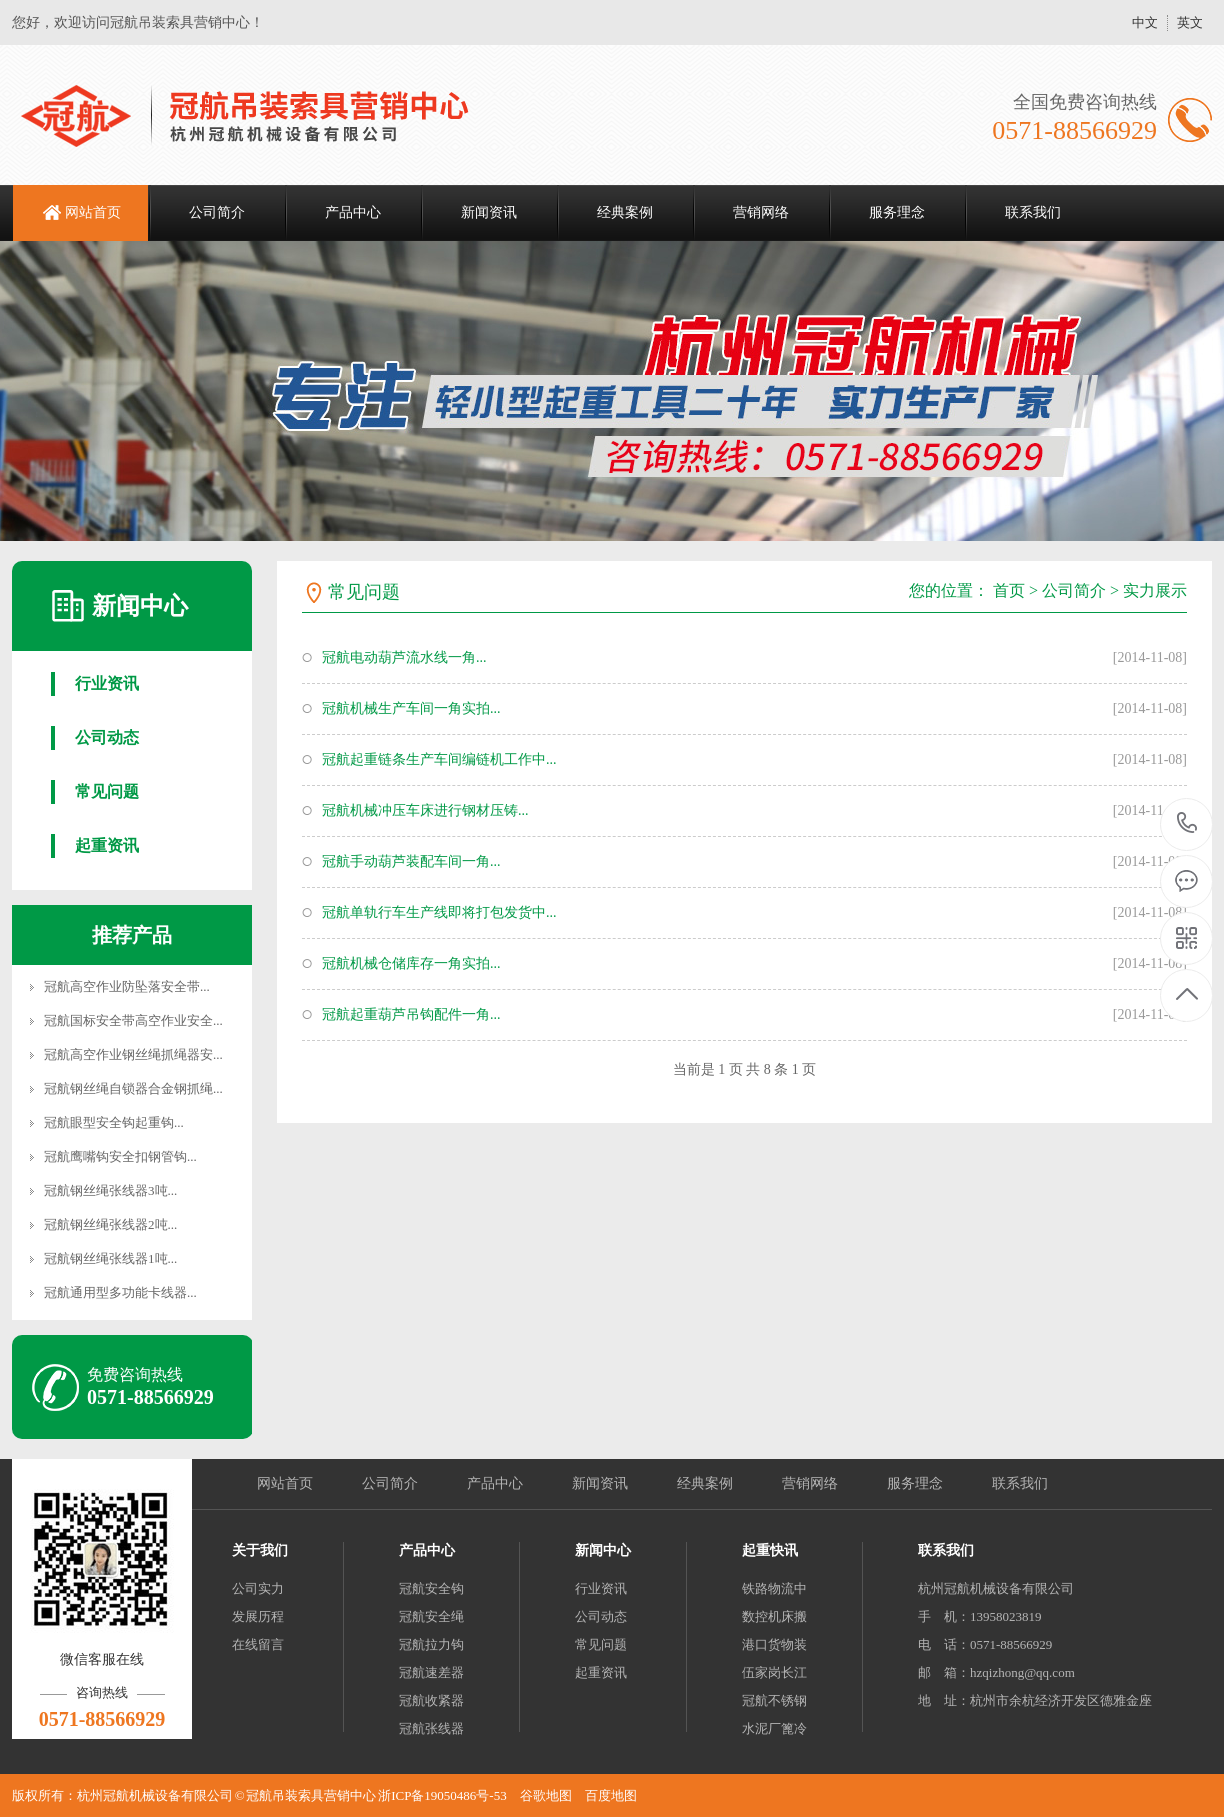  What do you see at coordinates (411, 708) in the screenshot?
I see `冠航机械生产车间一角实拍...` at bounding box center [411, 708].